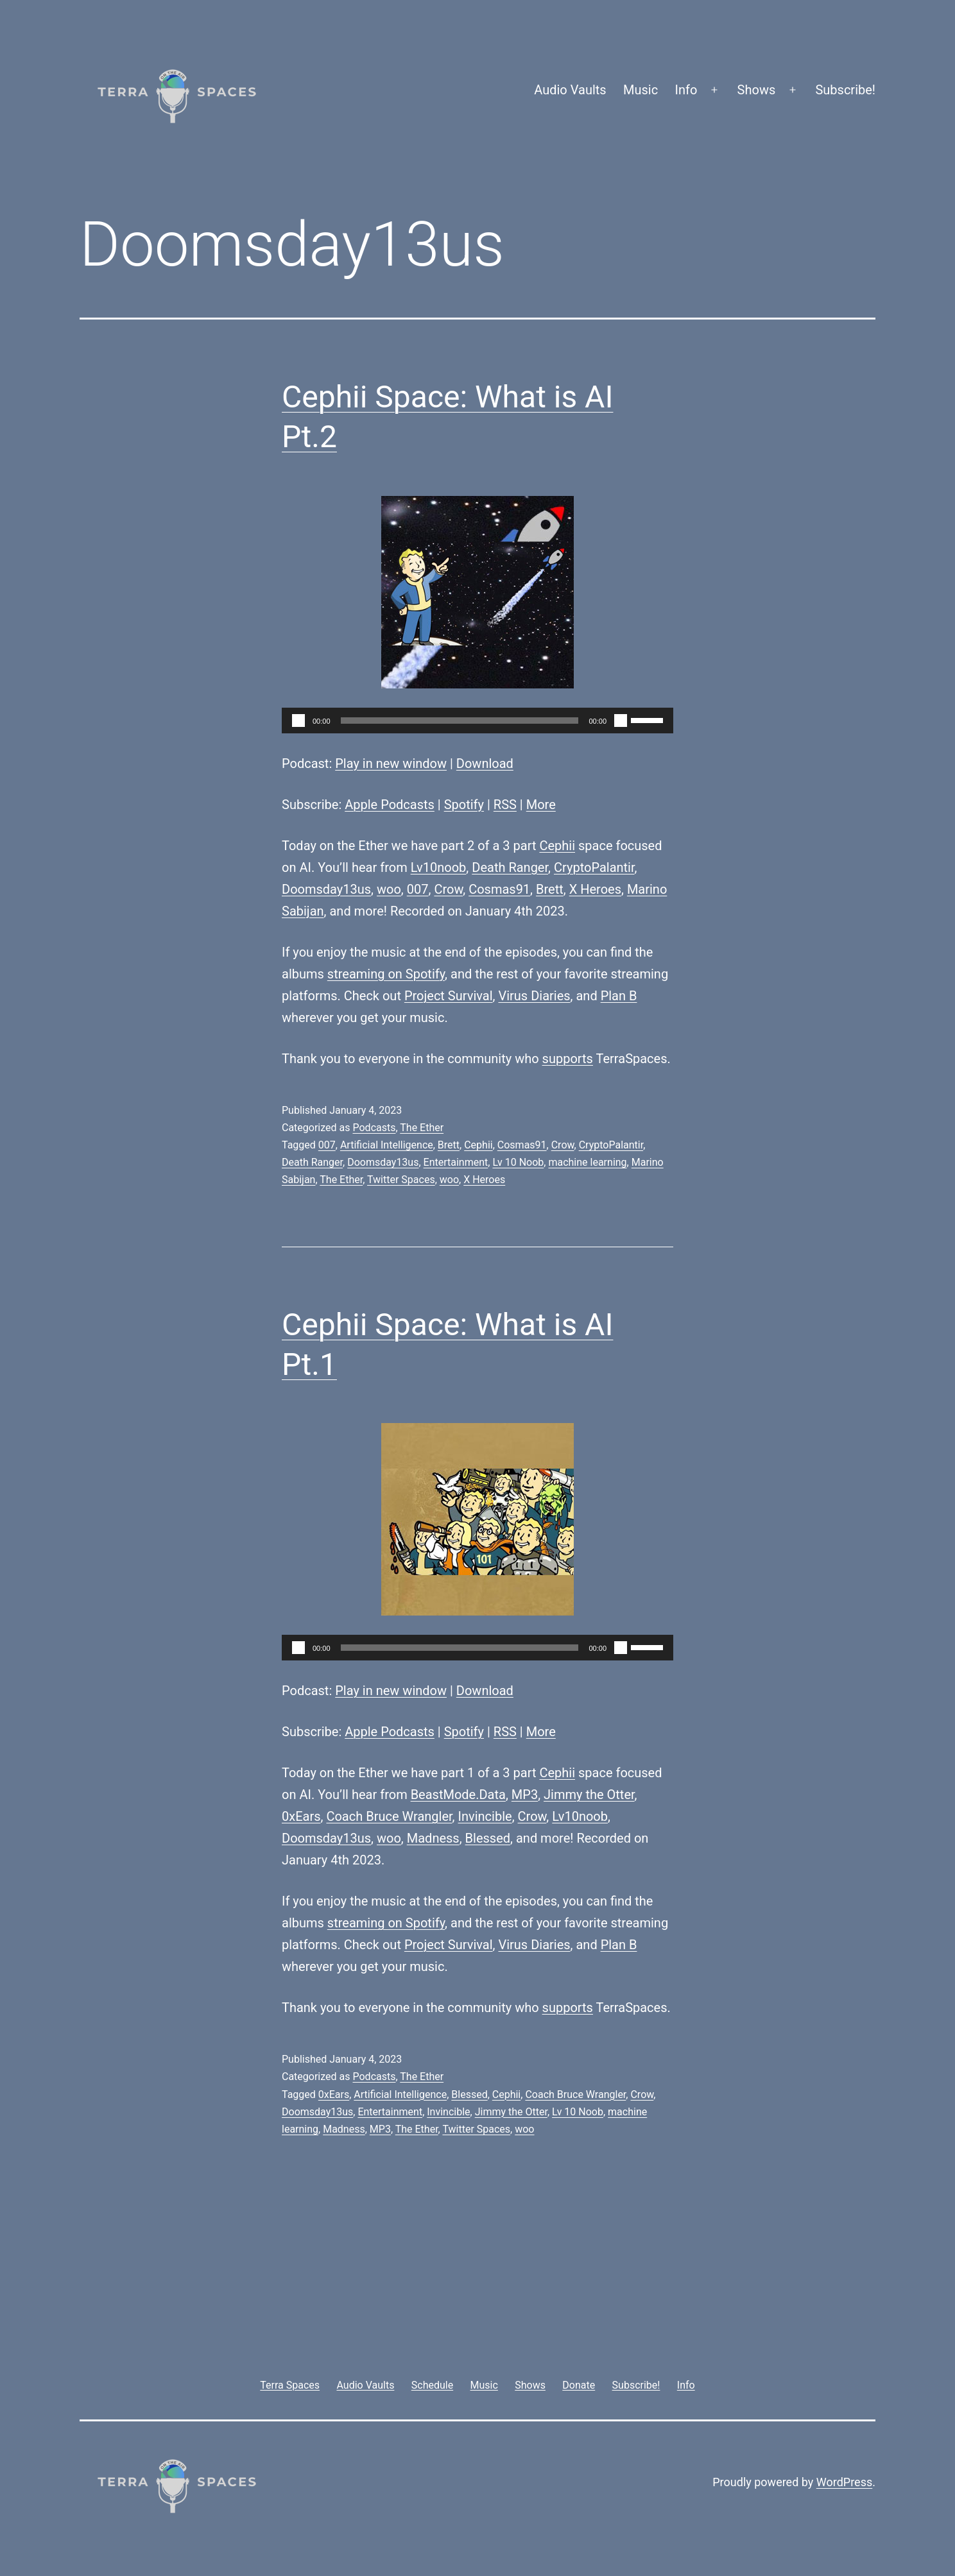  Describe the element at coordinates (389, 889) in the screenshot. I see `woo` at that location.